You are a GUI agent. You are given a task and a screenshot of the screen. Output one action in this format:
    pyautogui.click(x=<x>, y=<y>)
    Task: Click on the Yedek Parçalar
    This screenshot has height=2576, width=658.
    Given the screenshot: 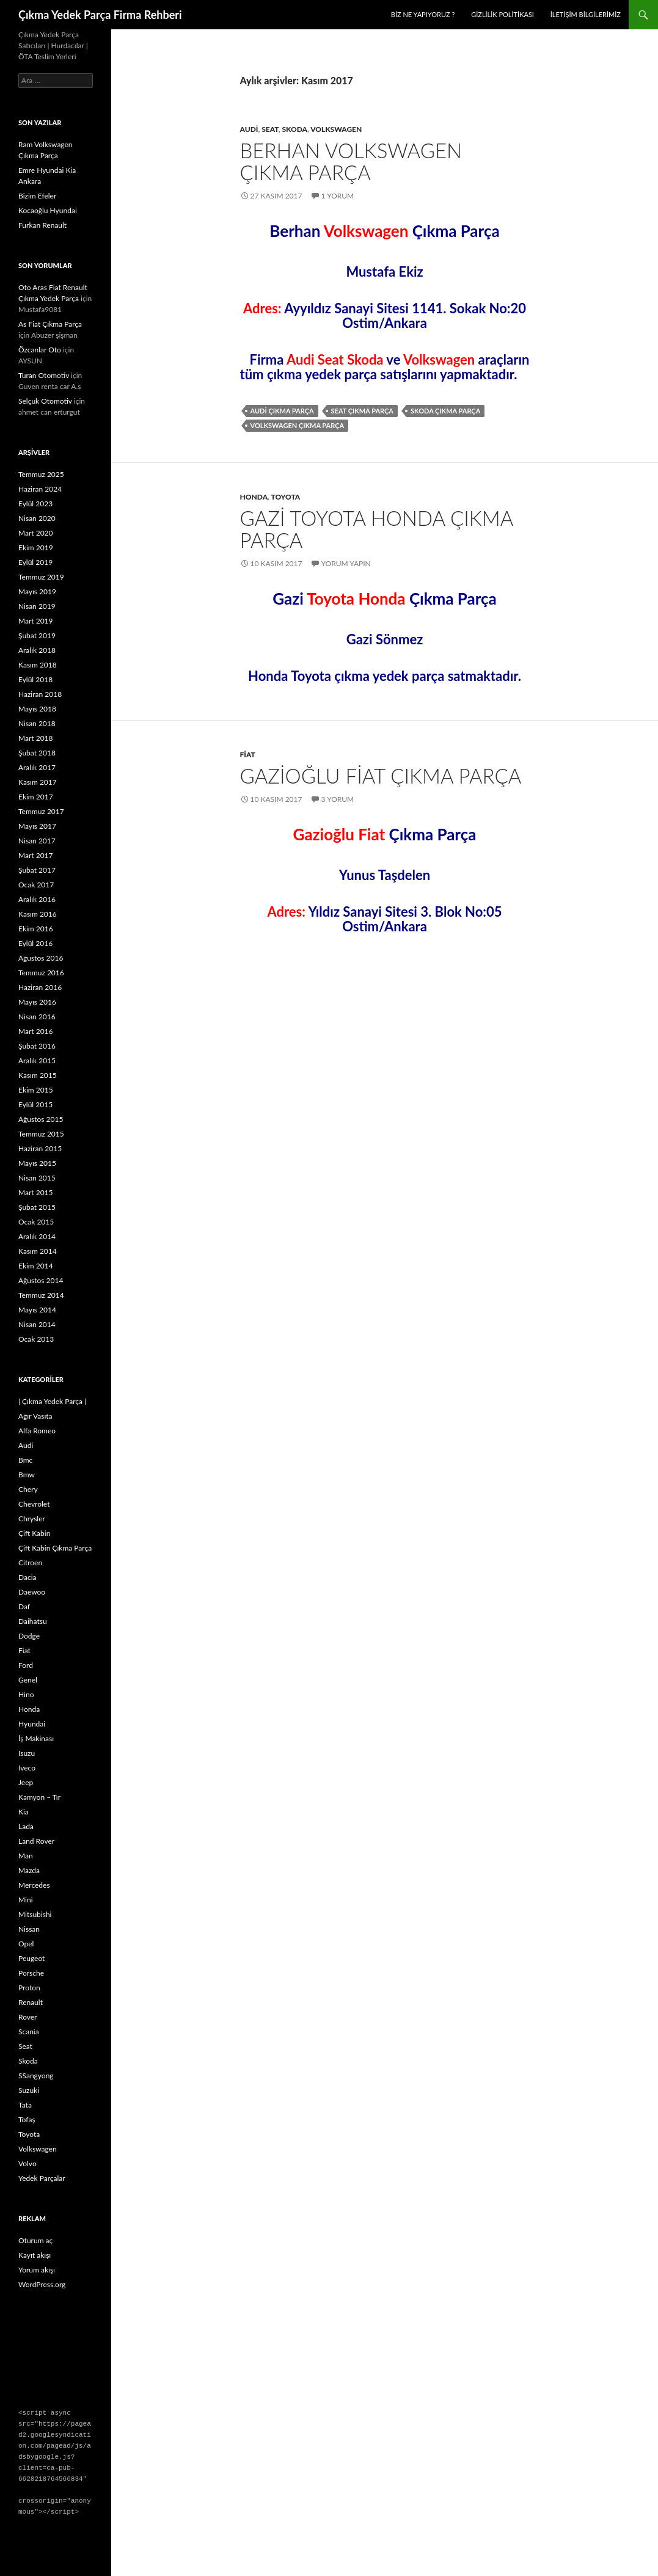 What is the action you would take?
    pyautogui.click(x=41, y=2178)
    